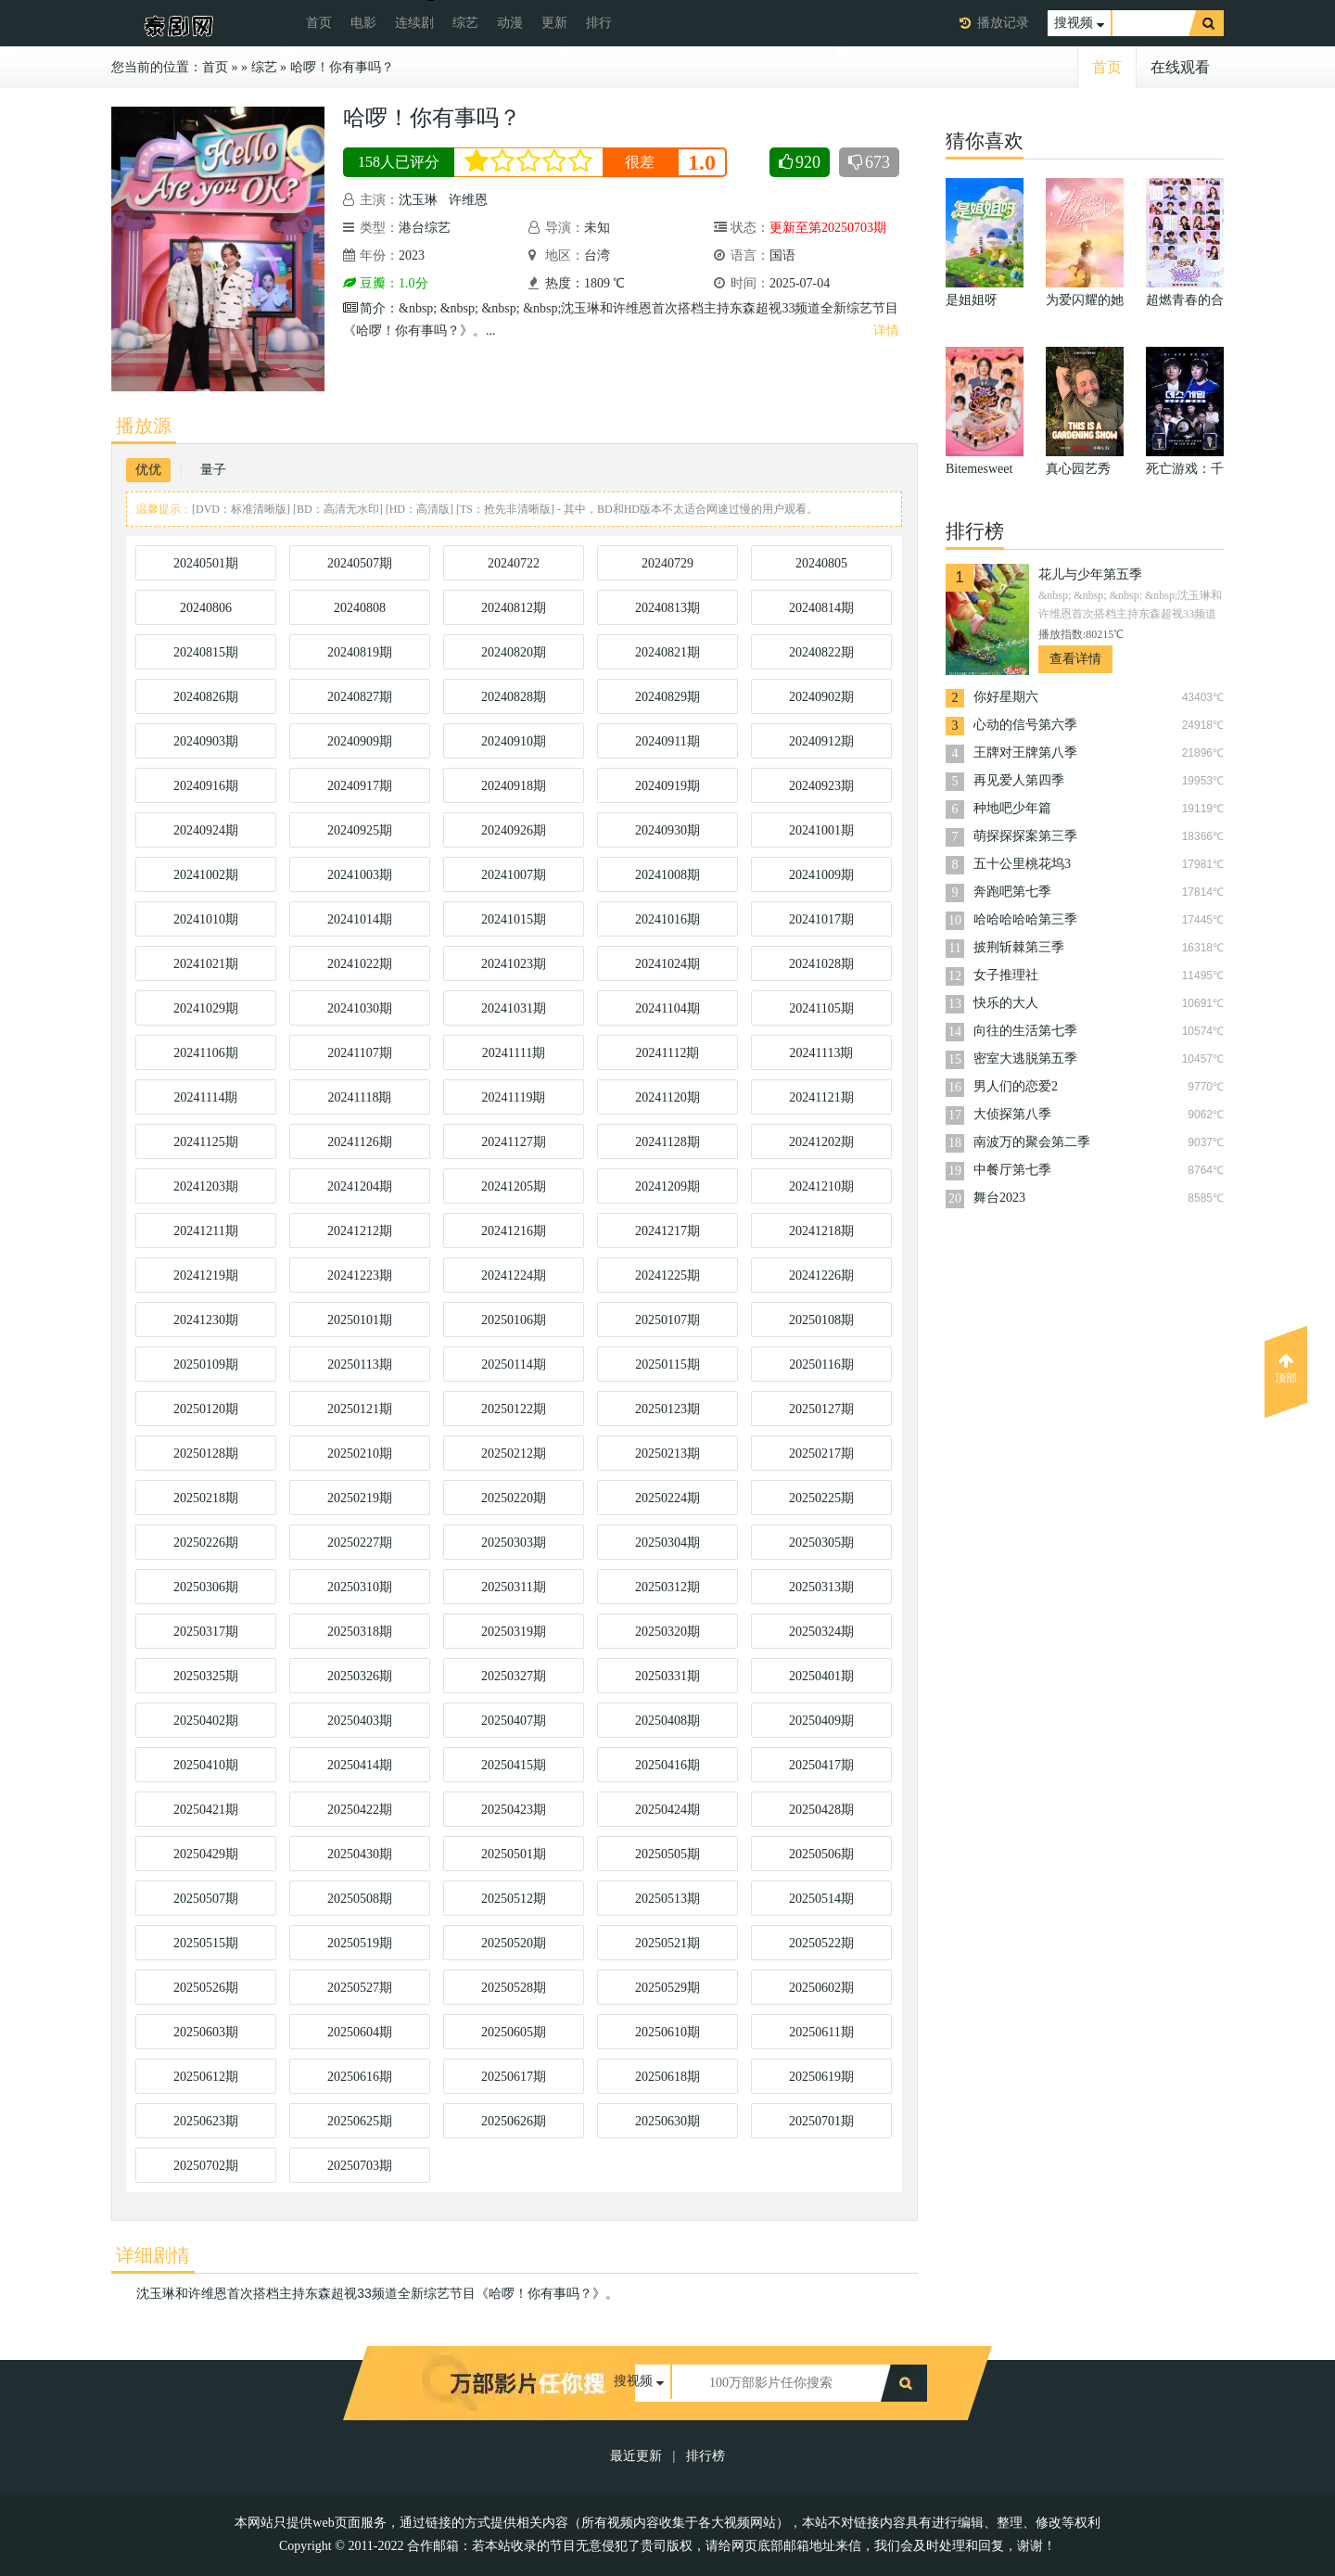  I want to click on 20250219期, so click(359, 1498).